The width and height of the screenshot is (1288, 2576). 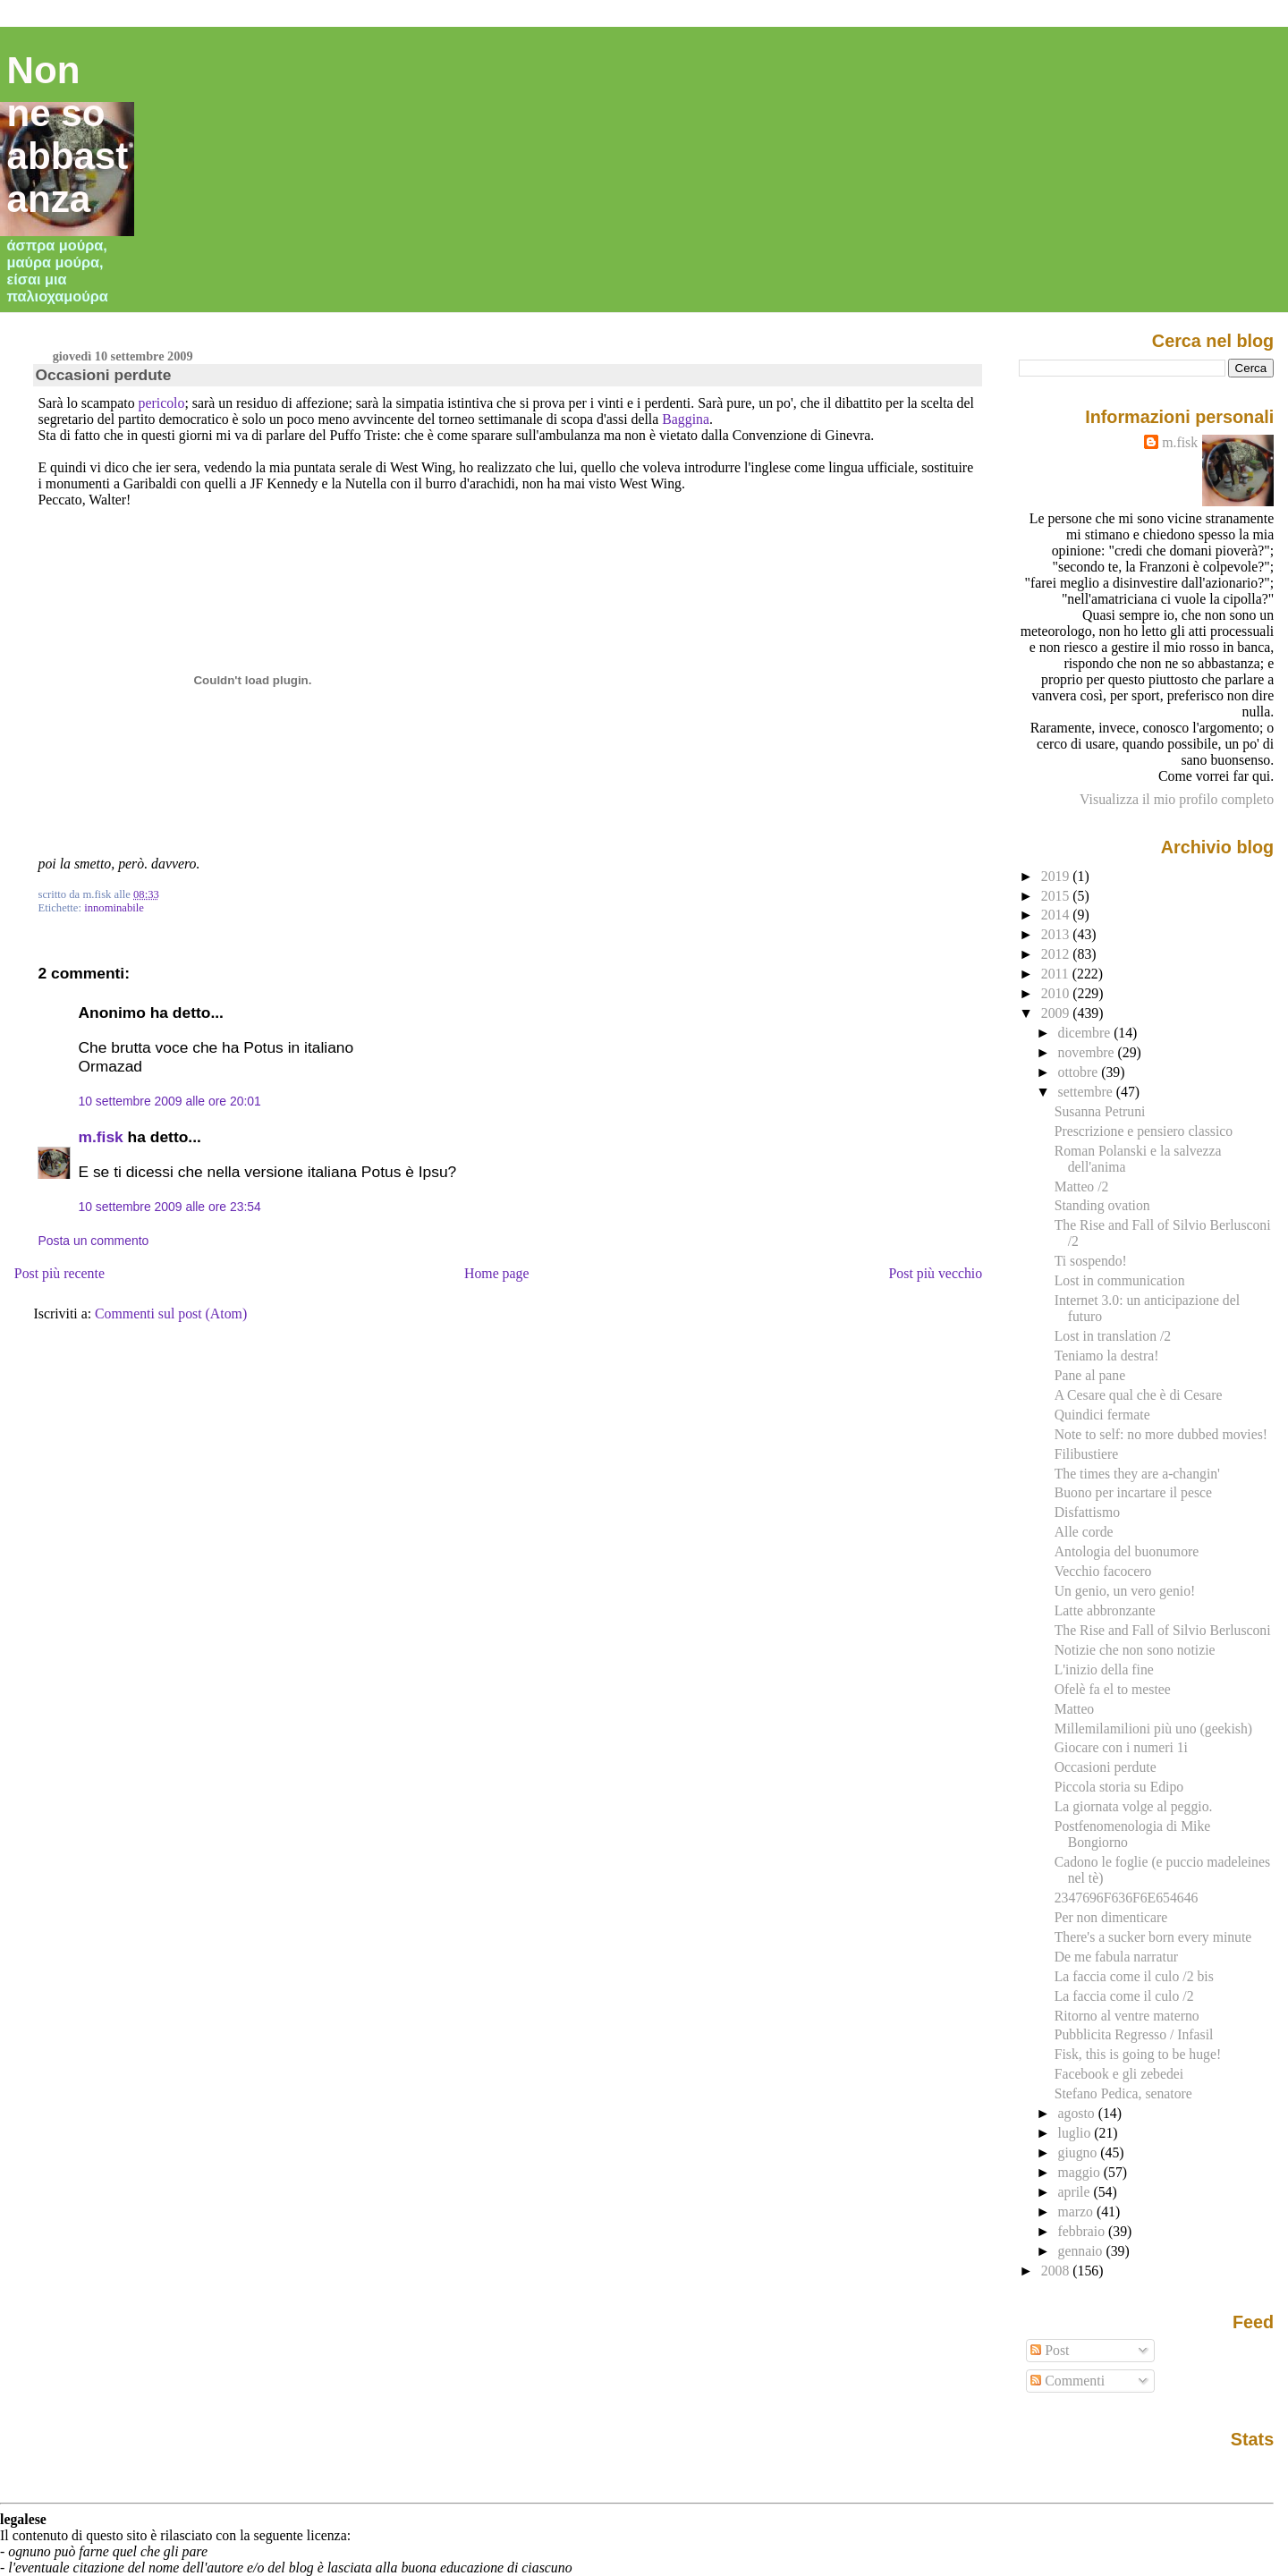 I want to click on Note to self: no more dubbed movies!, so click(x=1161, y=1434).